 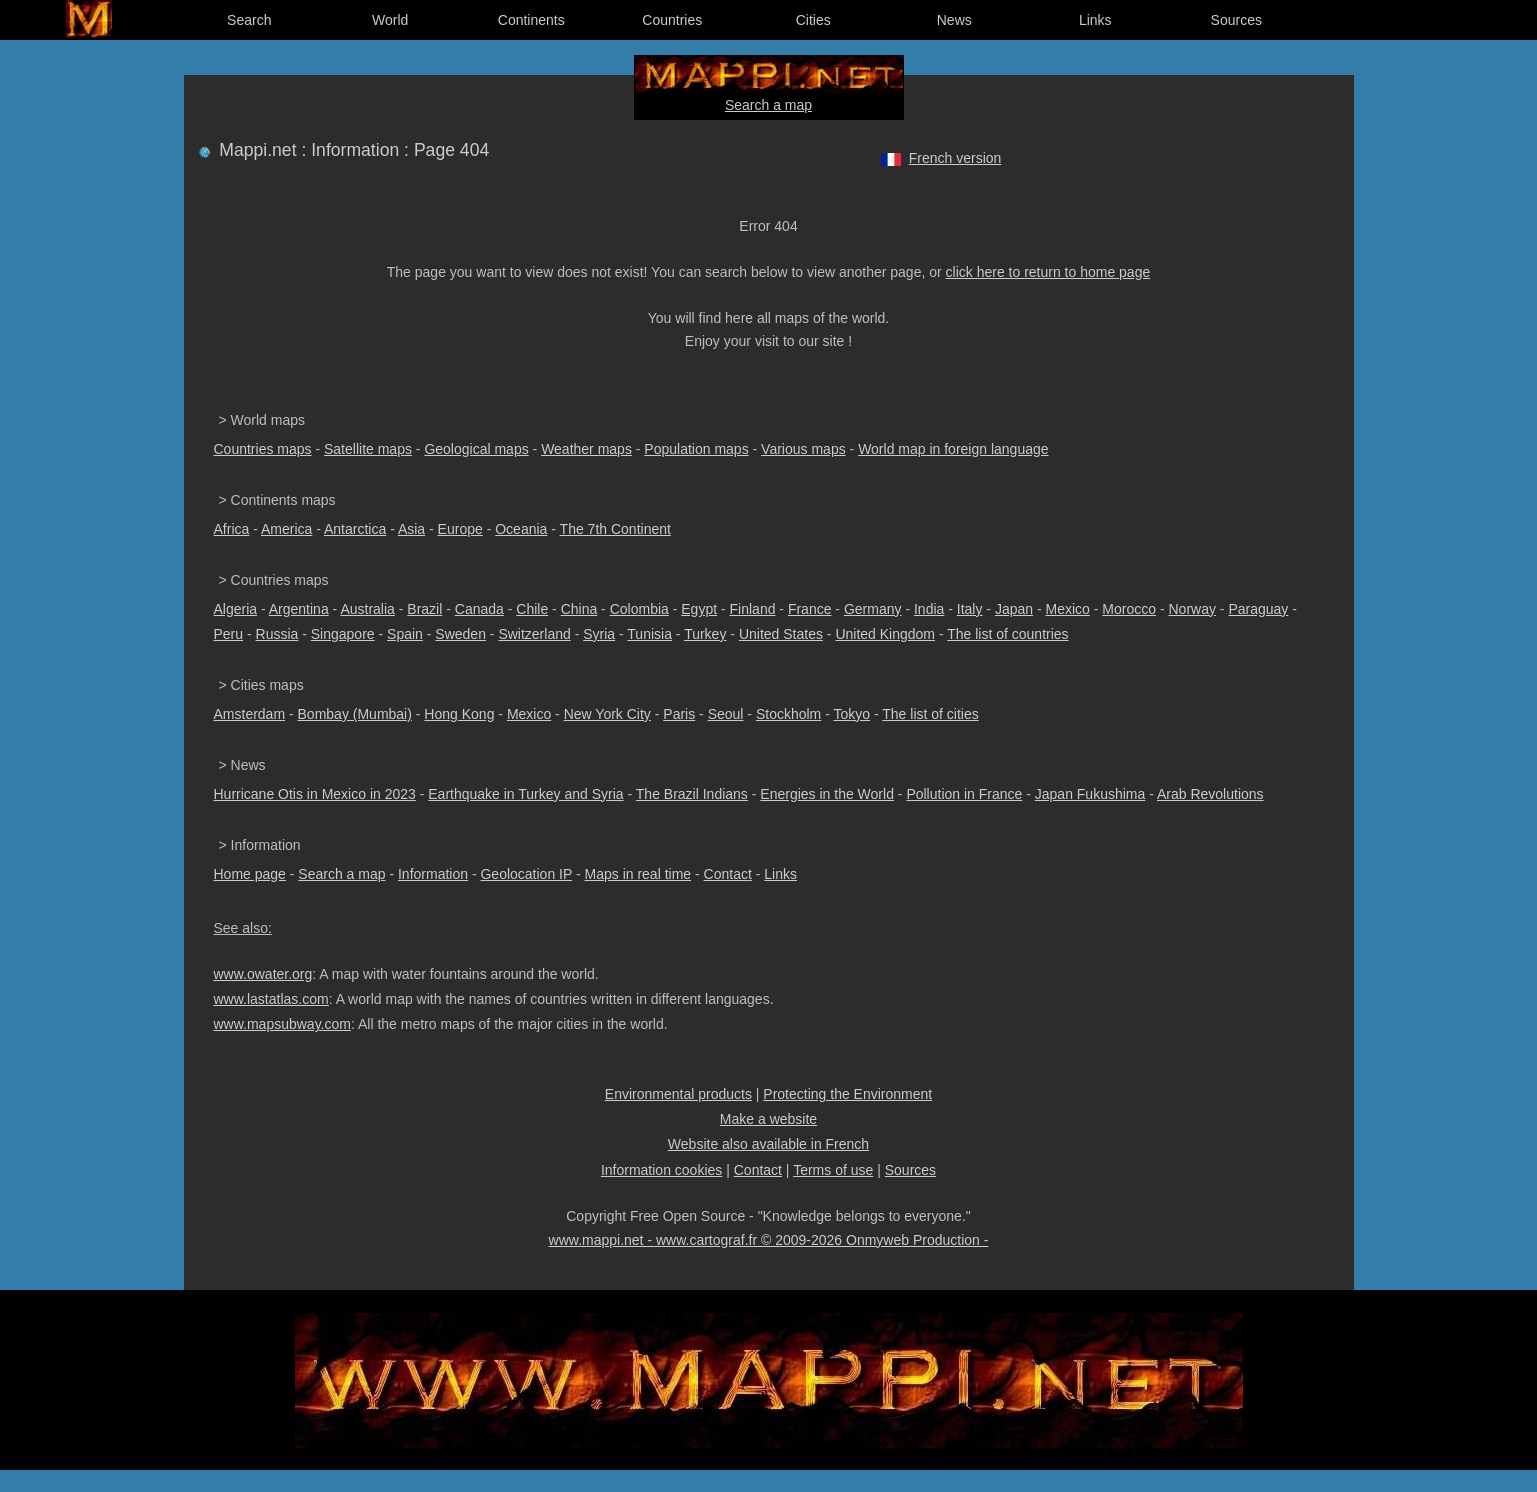 I want to click on New York City, so click(x=607, y=714).